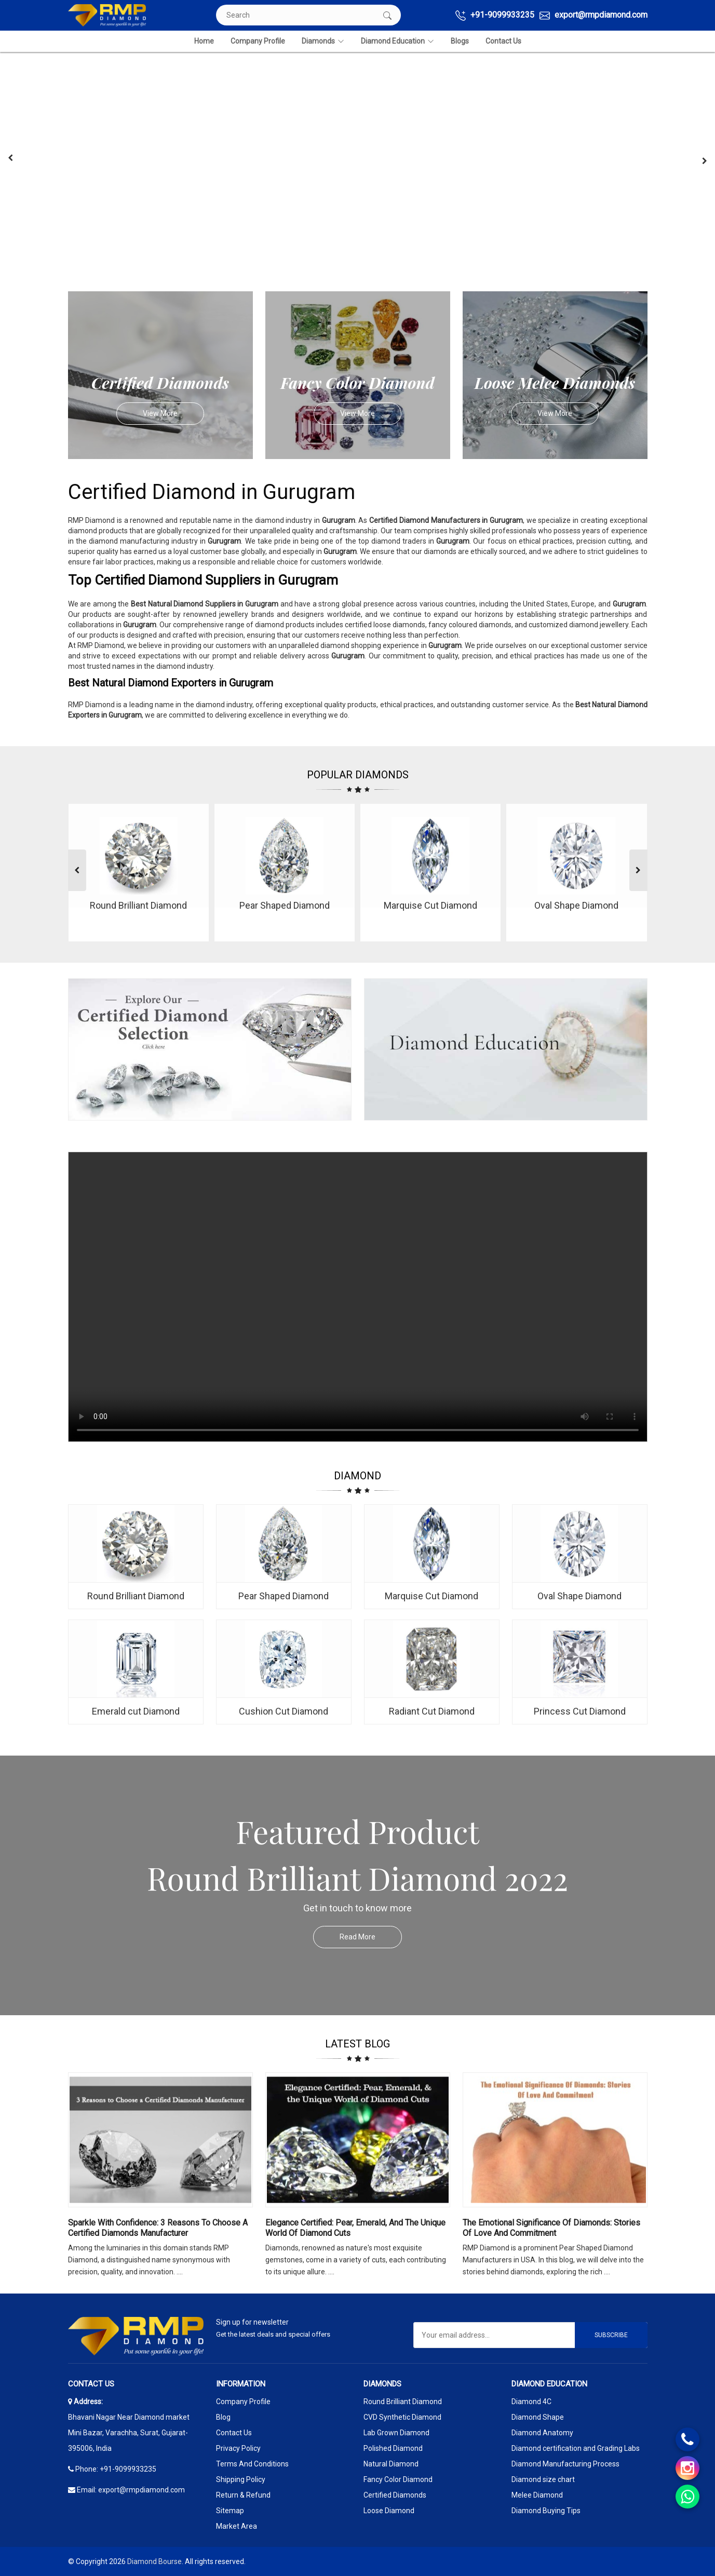 Image resolution: width=715 pixels, height=2576 pixels. I want to click on The Emotional Significance Of Diamonds: Stories Of Love And Commitment, so click(551, 2227).